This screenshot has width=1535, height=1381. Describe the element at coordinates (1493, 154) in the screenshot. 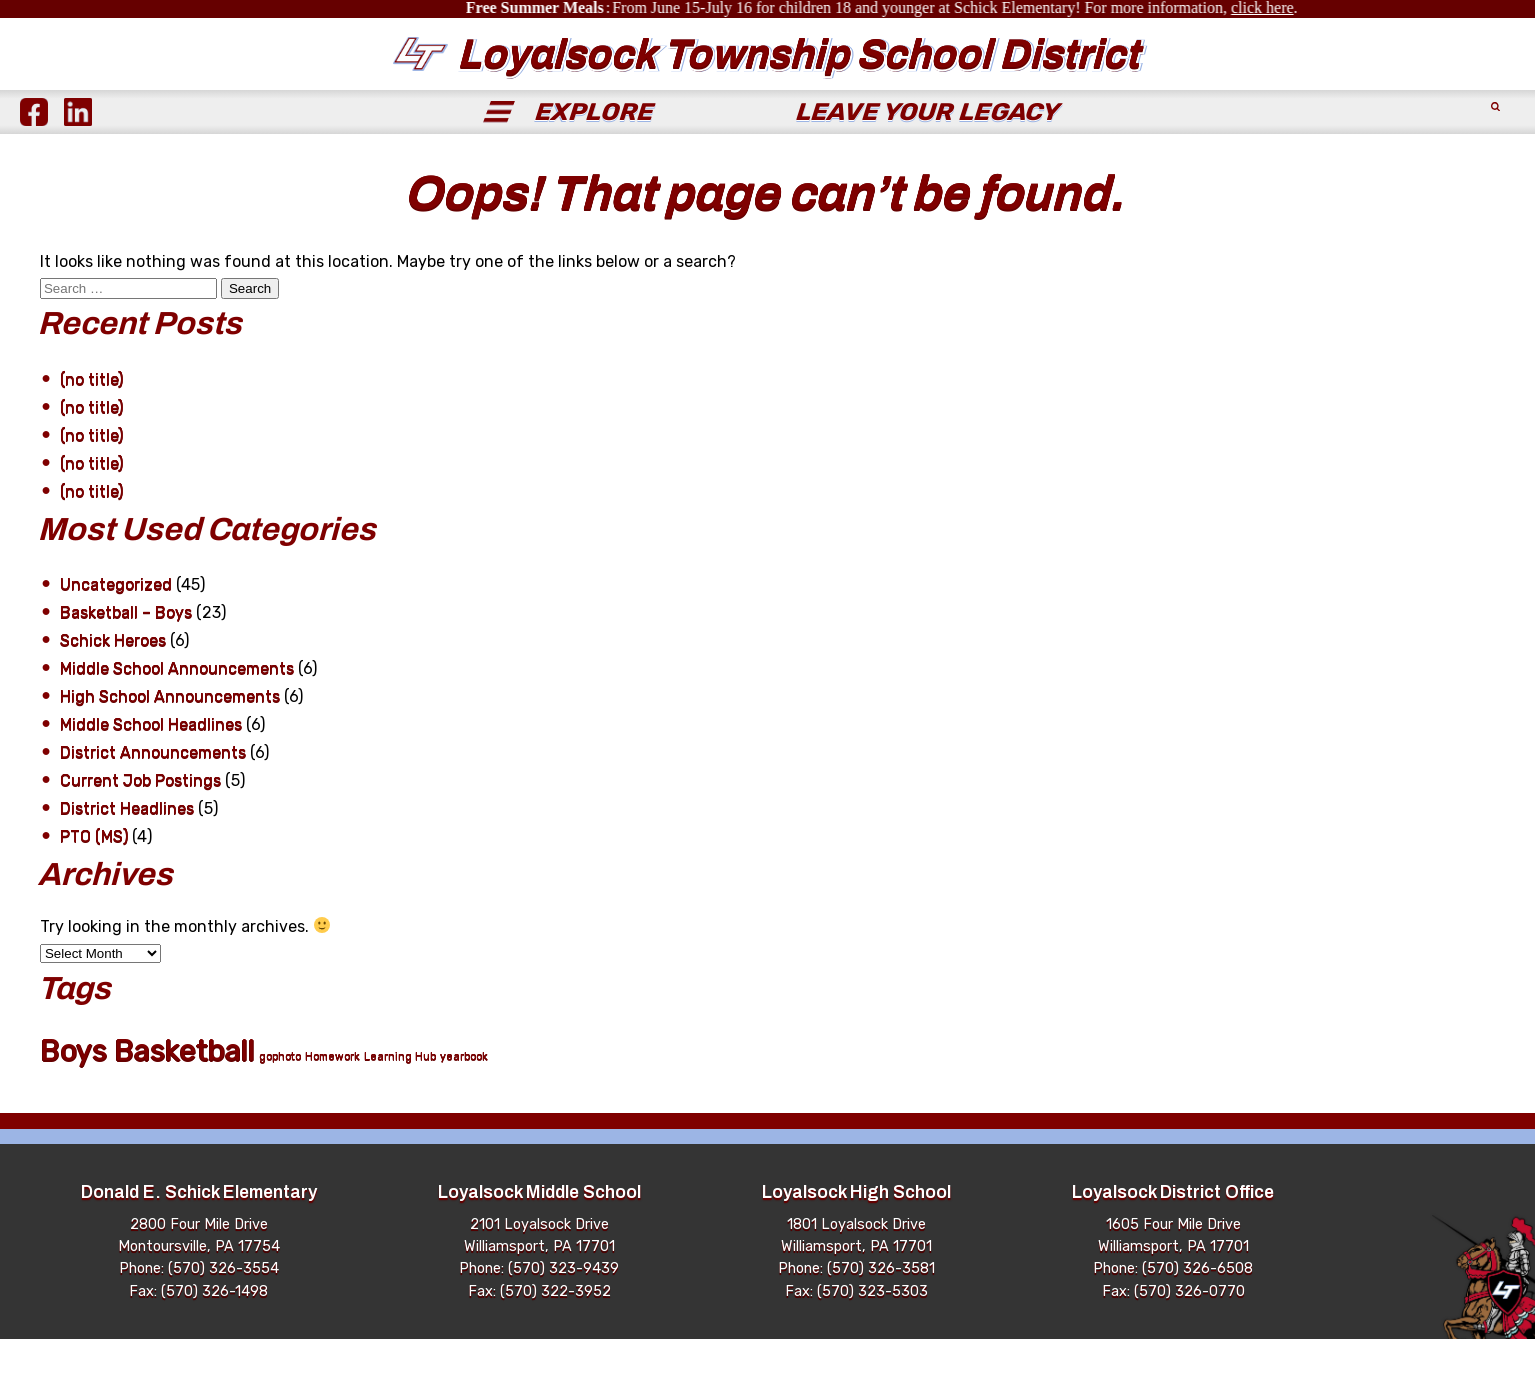

I see `[Submit Search]` at that location.